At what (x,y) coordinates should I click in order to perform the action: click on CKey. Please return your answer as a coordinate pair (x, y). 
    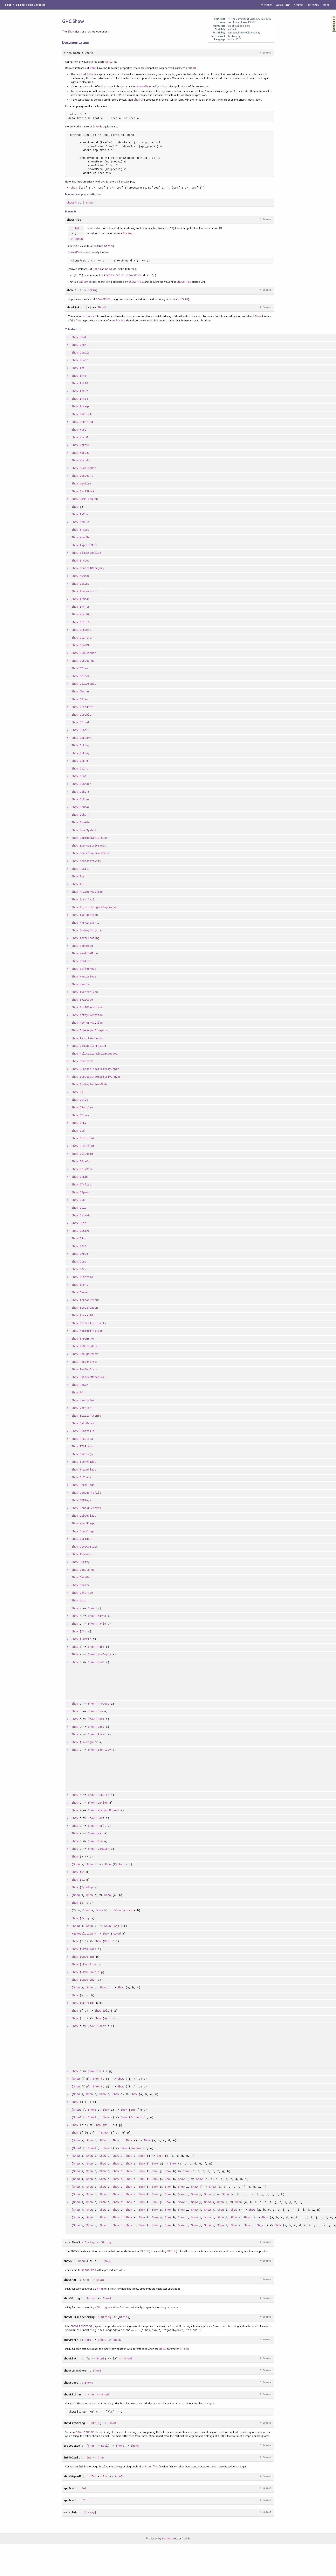
    Looking at the image, I should click on (83, 1123).